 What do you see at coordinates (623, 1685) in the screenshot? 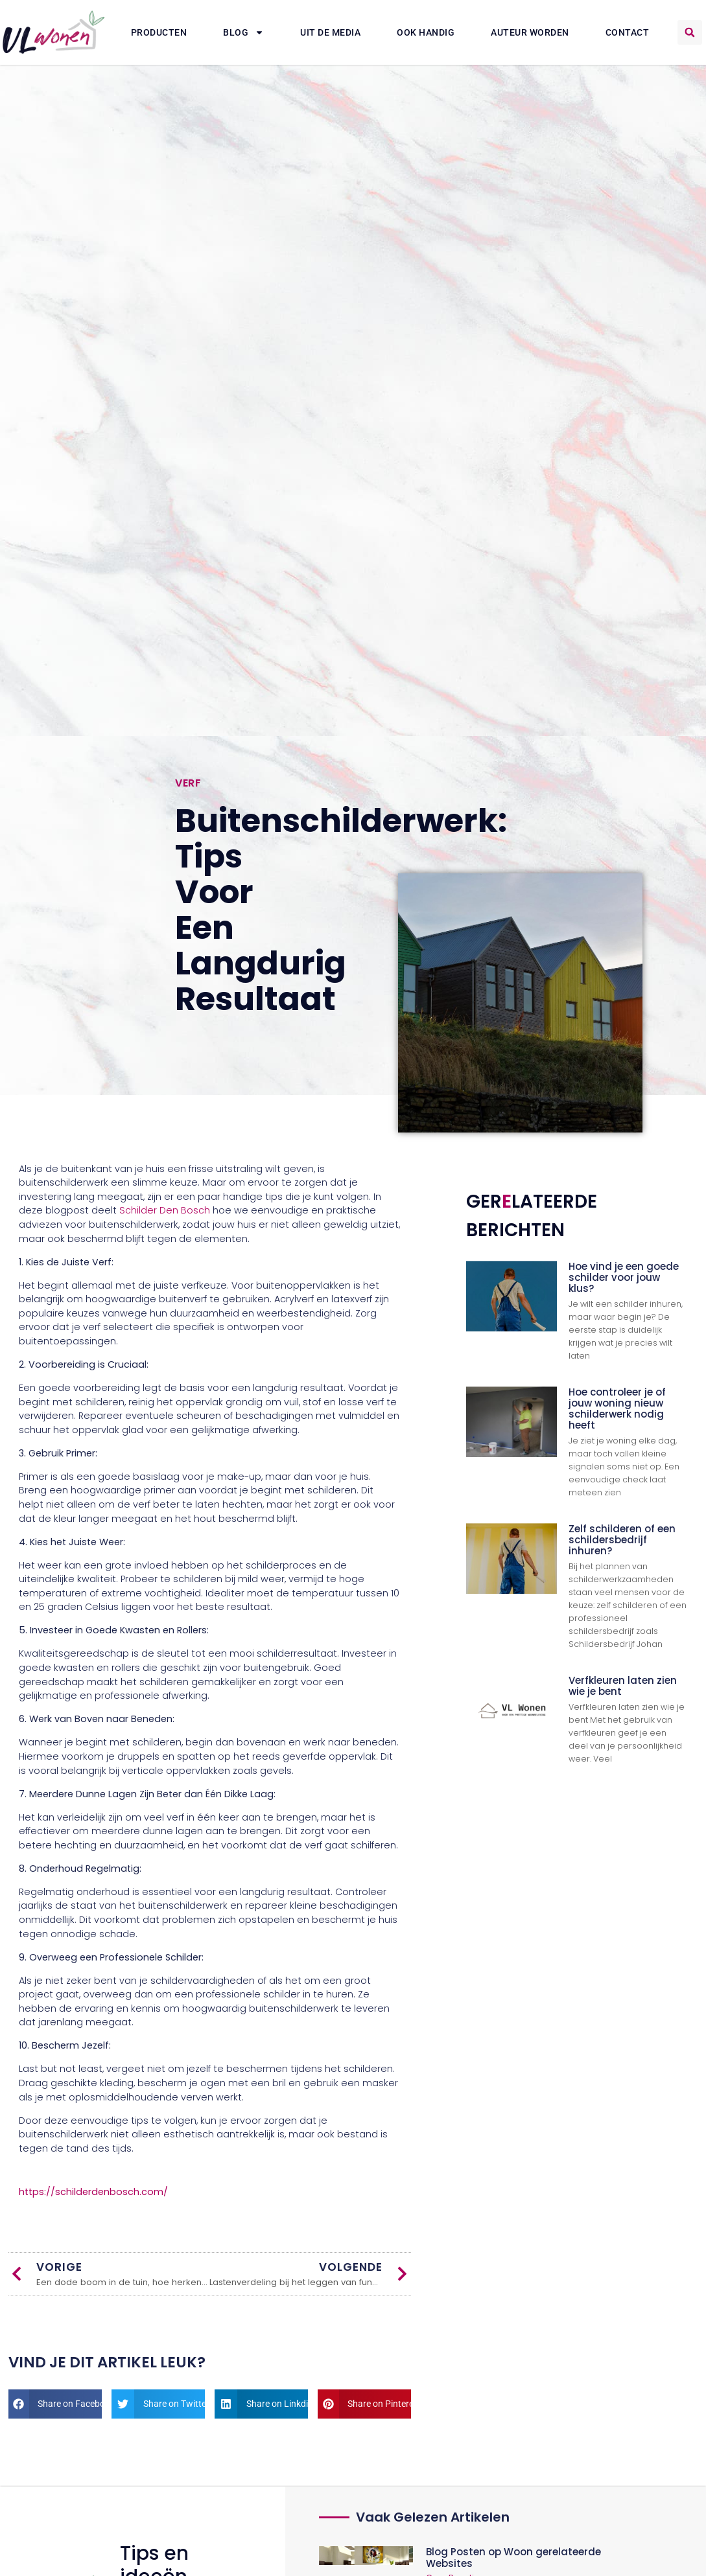
I see `Verfkleuren laten zien wie je bent` at bounding box center [623, 1685].